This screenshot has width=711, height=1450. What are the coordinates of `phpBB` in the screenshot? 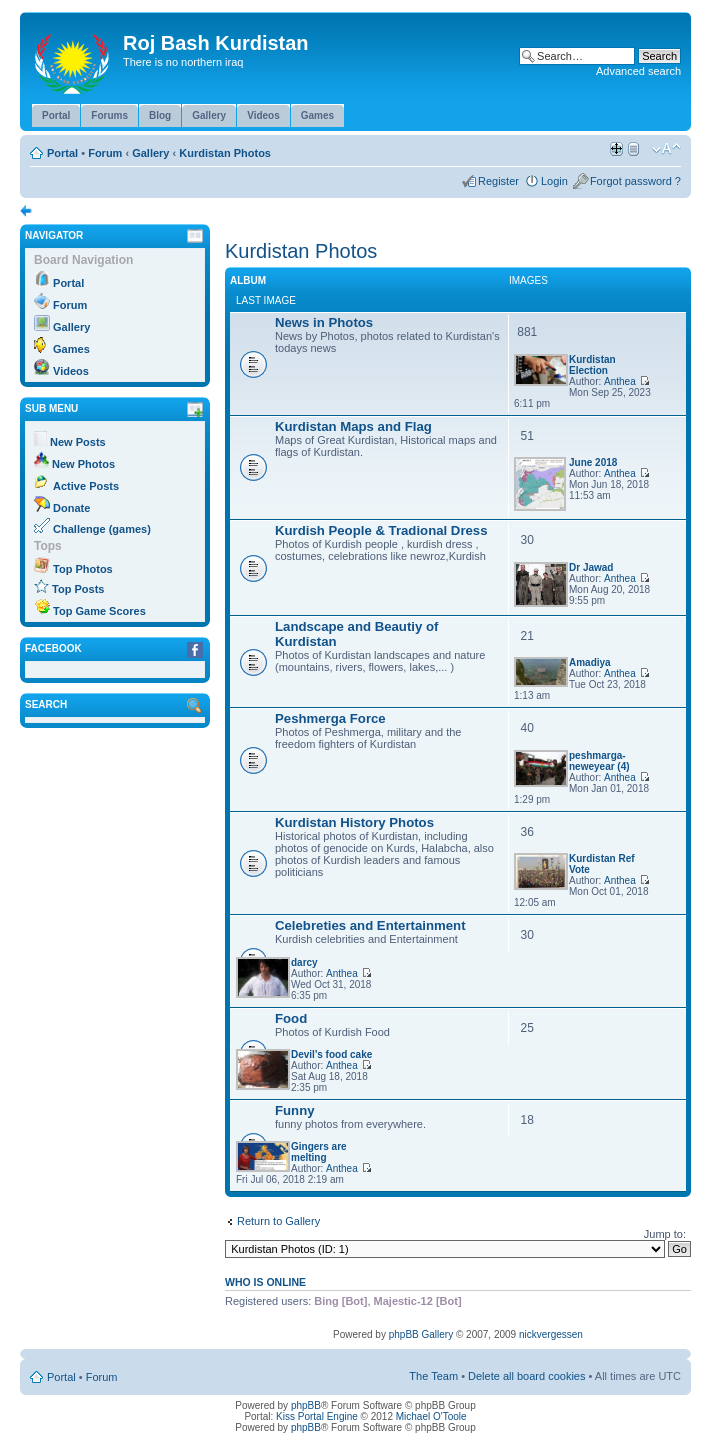 It's located at (306, 1405).